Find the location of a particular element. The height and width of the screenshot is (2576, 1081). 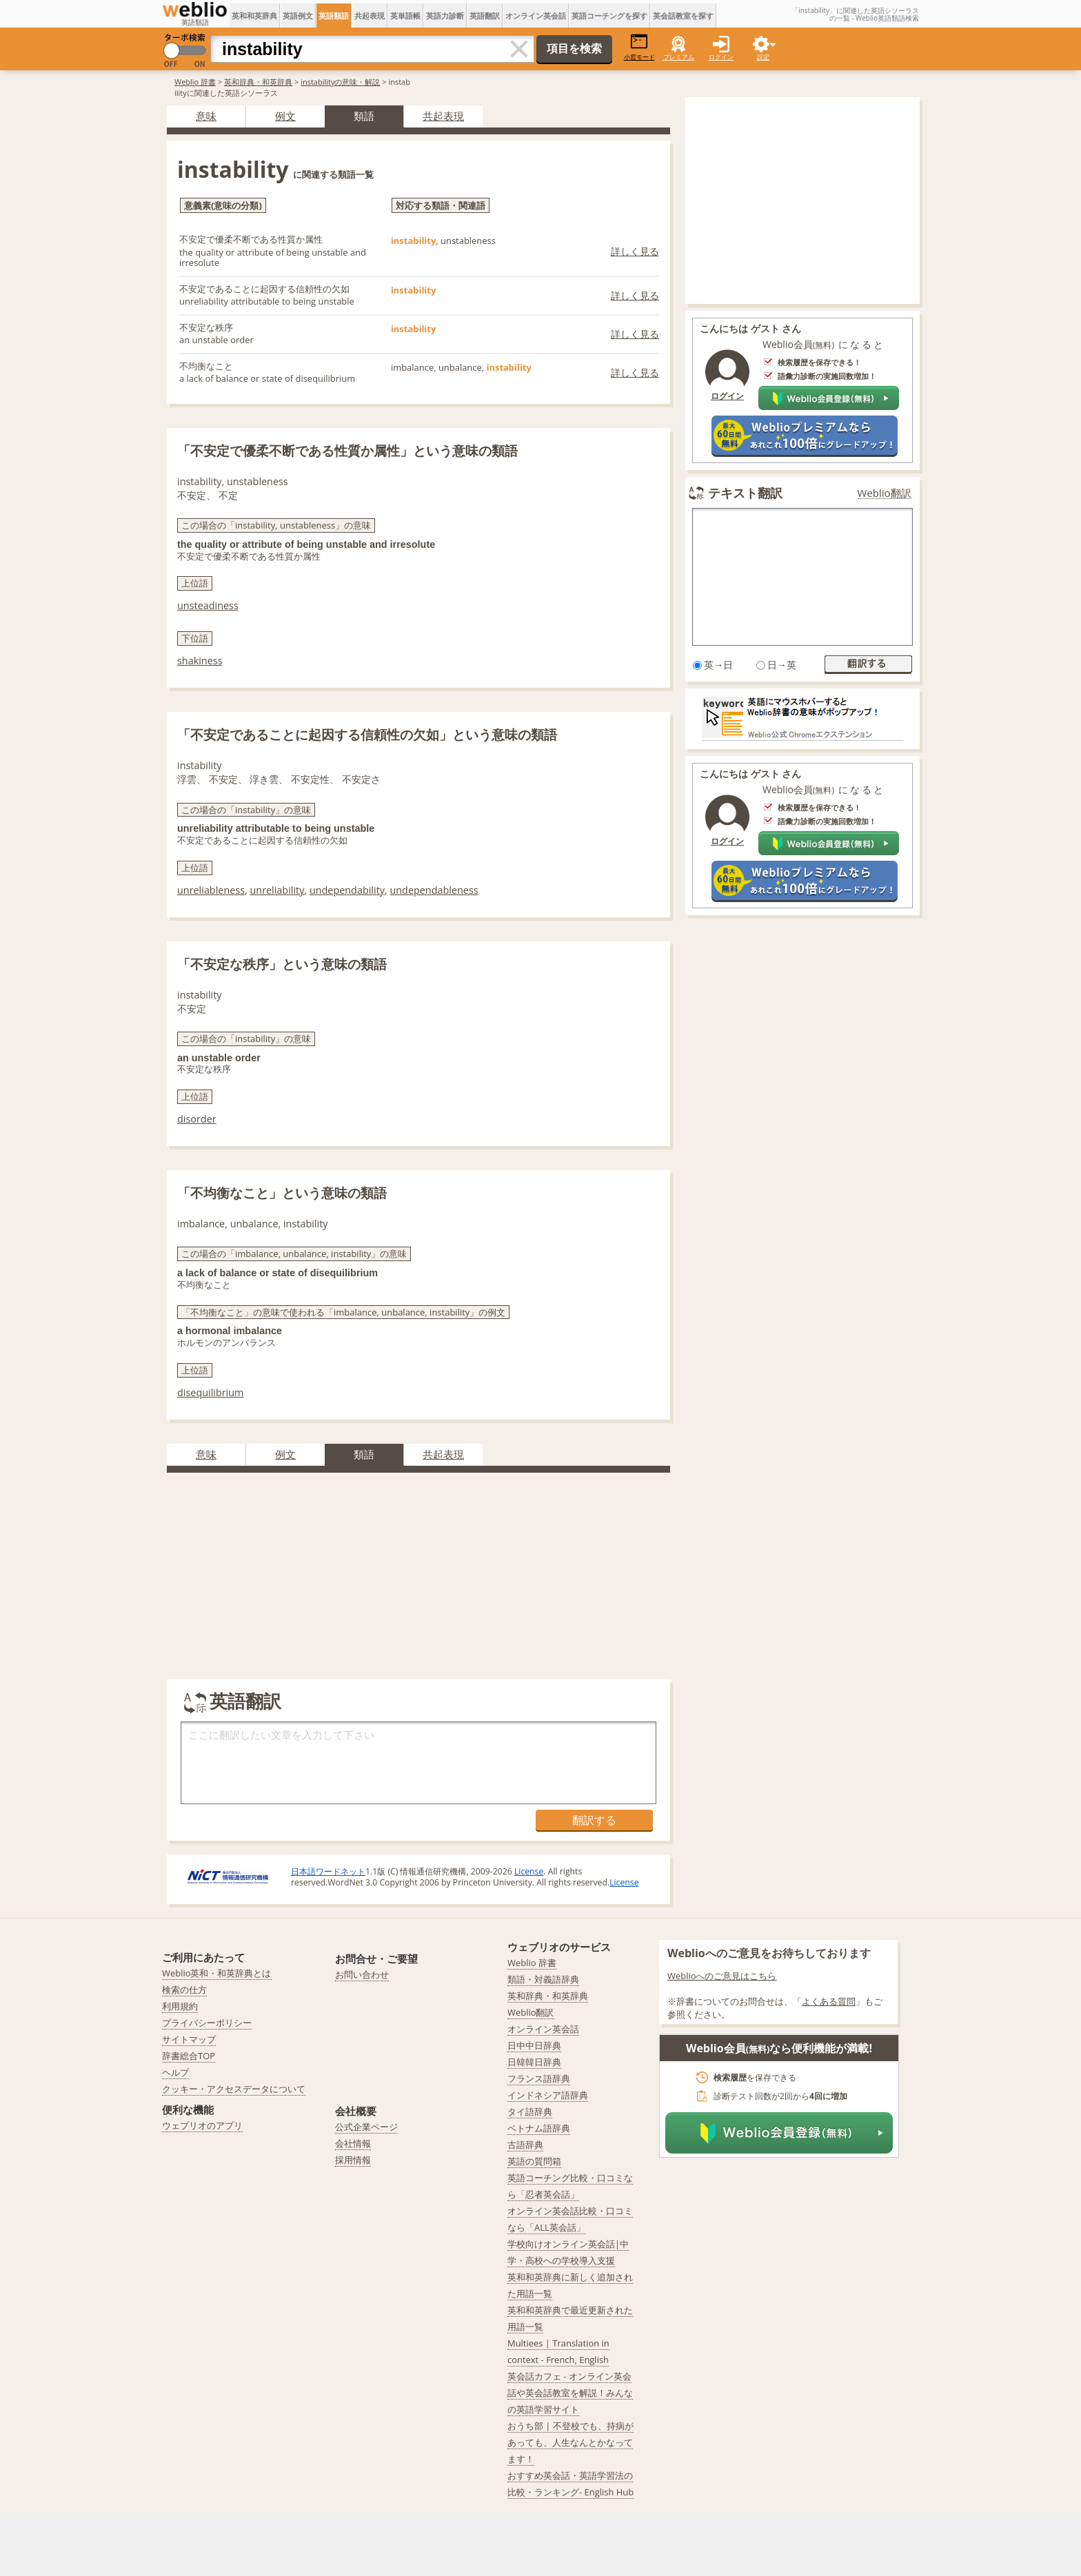

プレミアム is located at coordinates (678, 56).